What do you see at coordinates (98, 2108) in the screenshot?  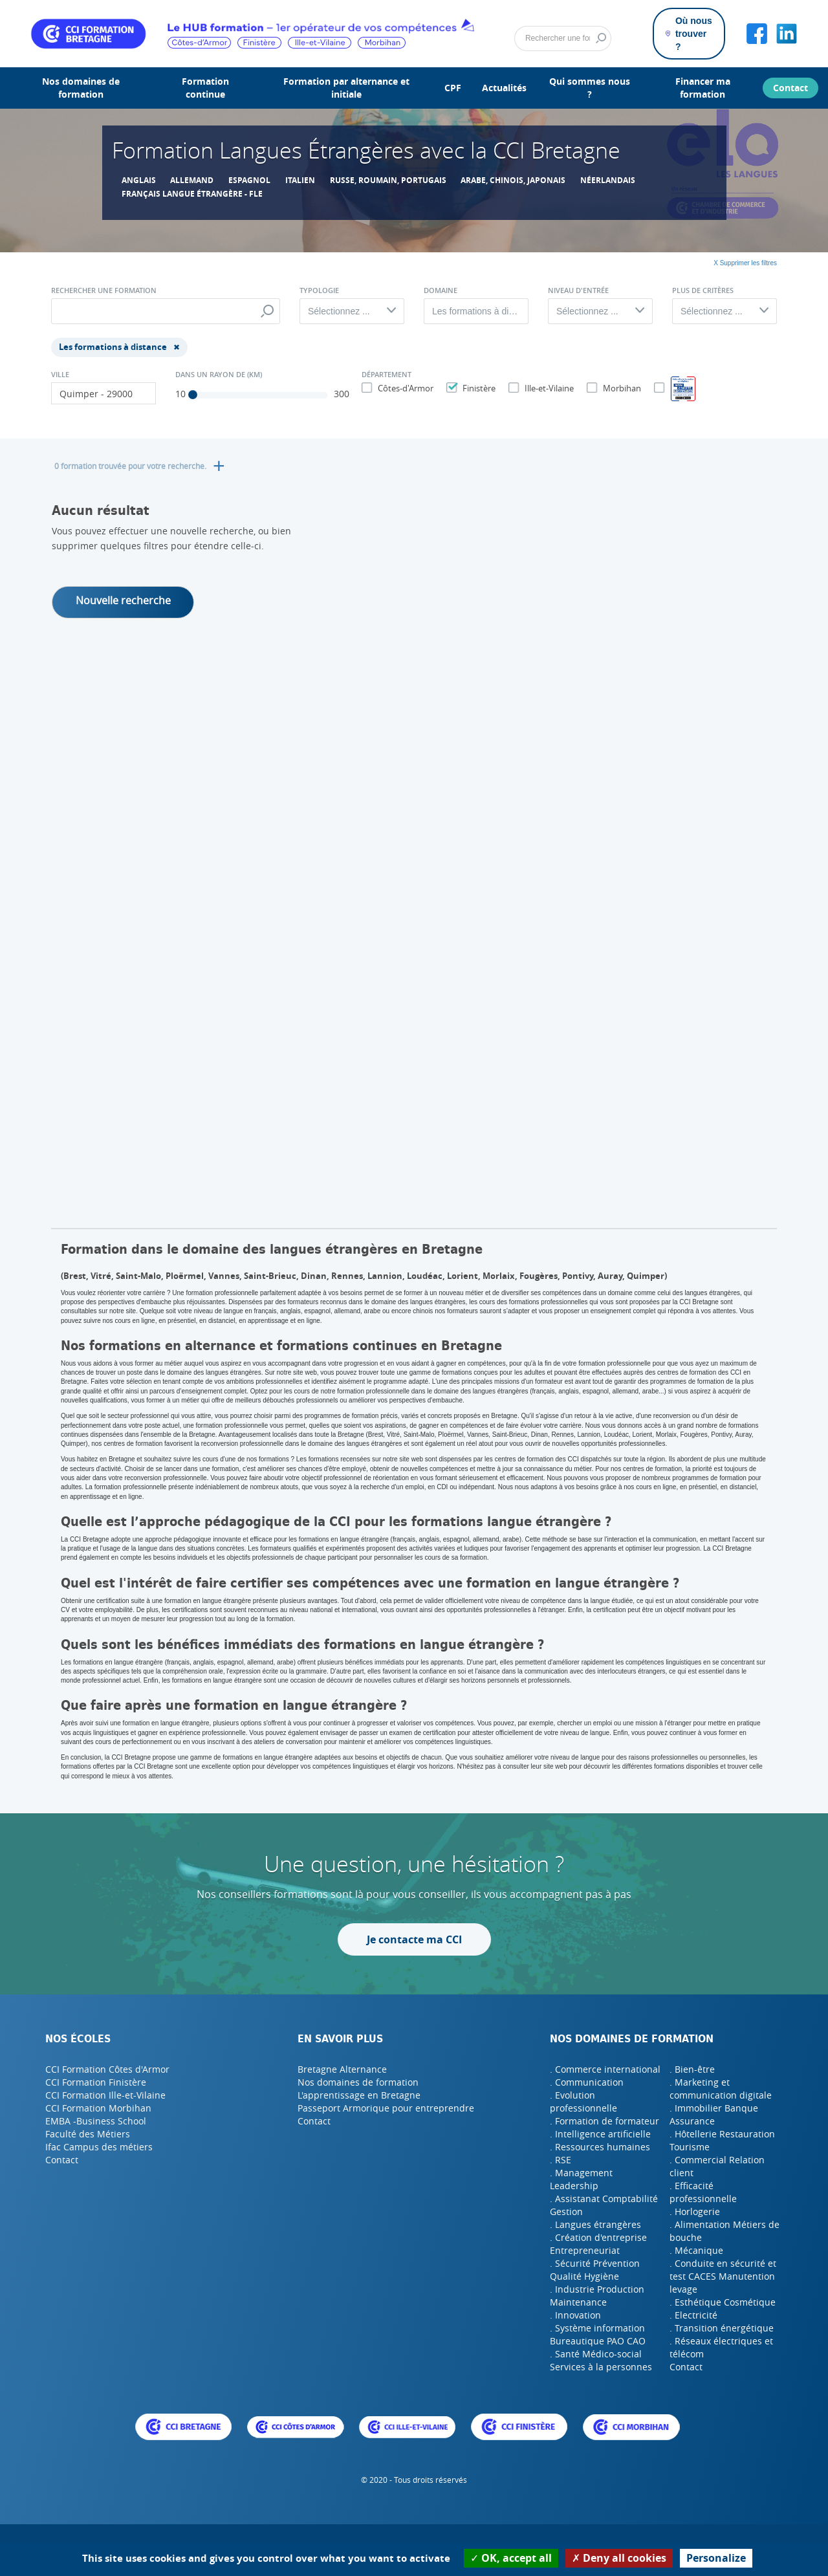 I see `CCI Formation Morbihan` at bounding box center [98, 2108].